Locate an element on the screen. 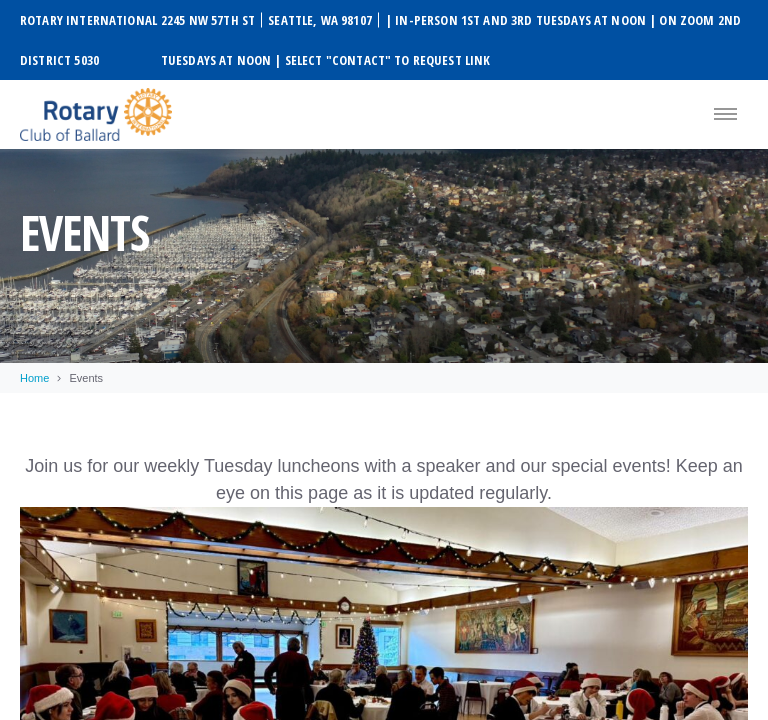  Home is located at coordinates (34, 378).